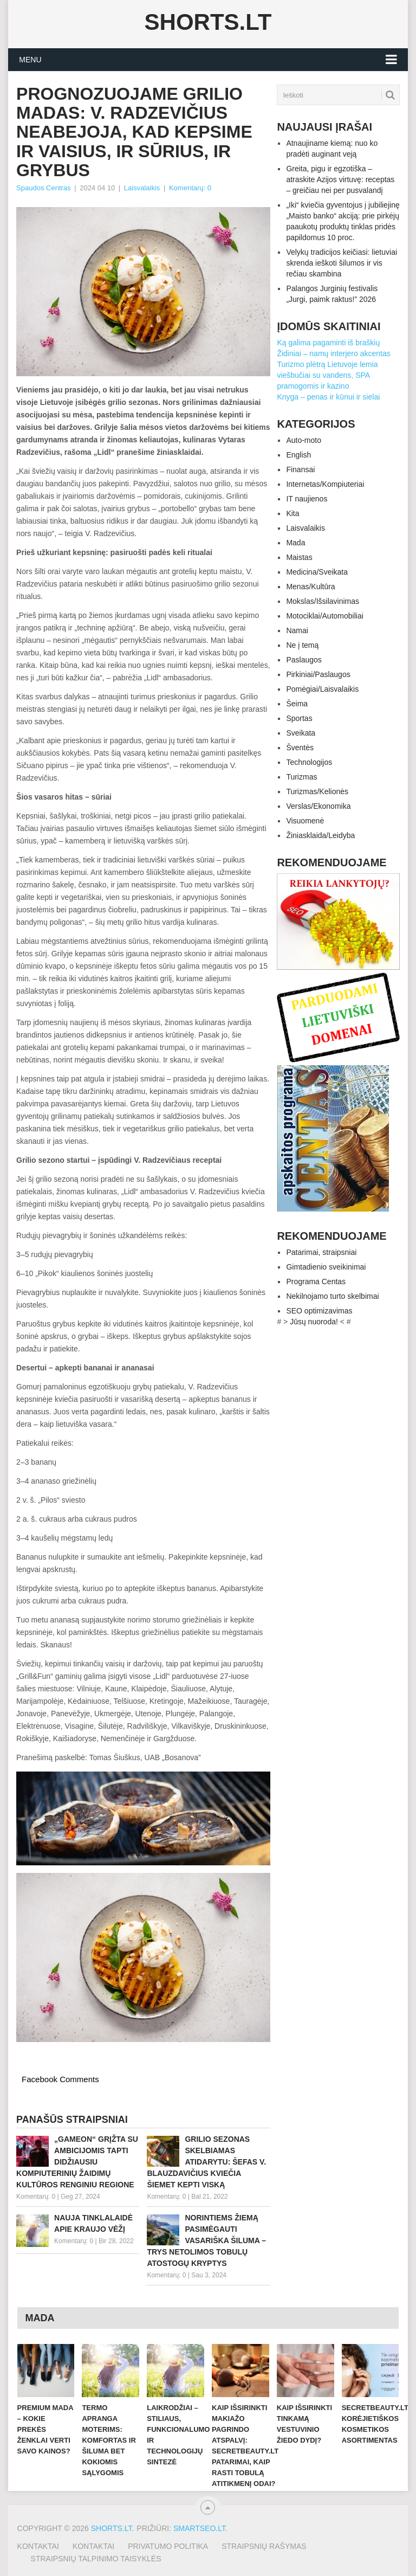 This screenshot has height=2576, width=416. I want to click on Greita, pigu ir egzotiška – atraskite Azijos virtuvę: receptas – greičiau nei per pusvalandį, so click(340, 179).